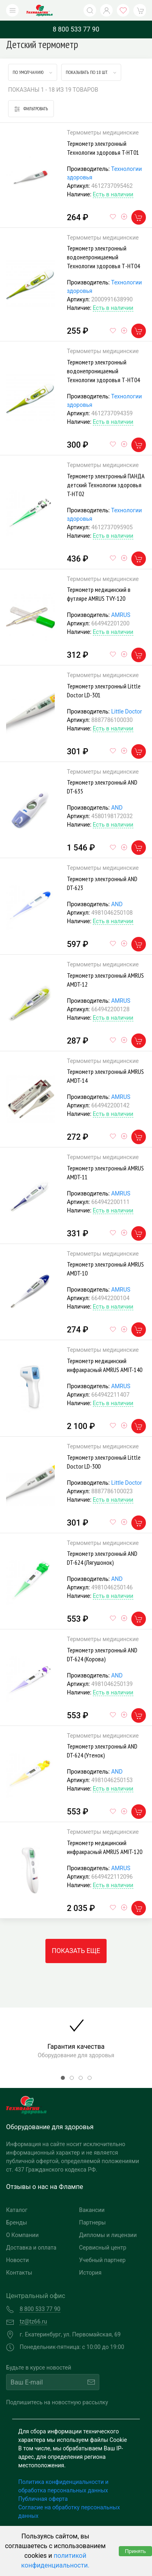  What do you see at coordinates (19, 2272) in the screenshot?
I see `Контакты` at bounding box center [19, 2272].